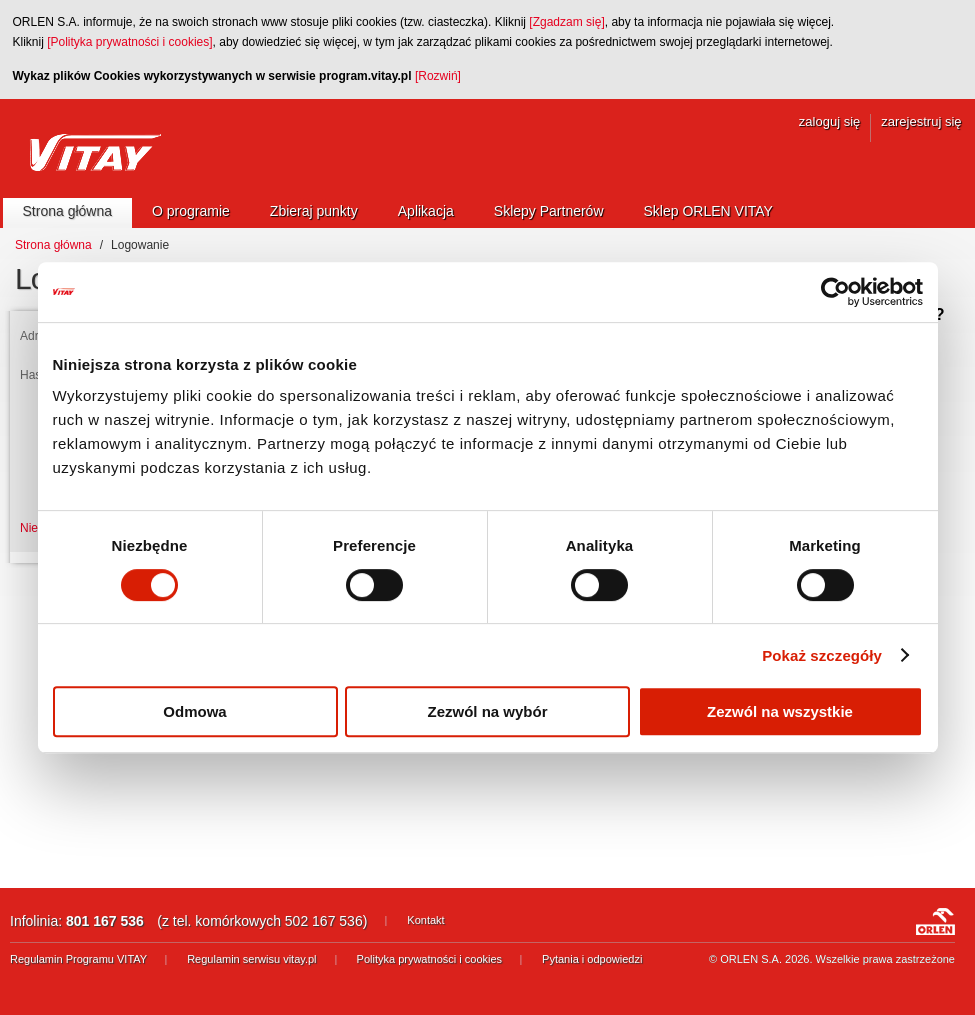  Describe the element at coordinates (708, 211) in the screenshot. I see `Sklep ORLEN VITAY` at that location.